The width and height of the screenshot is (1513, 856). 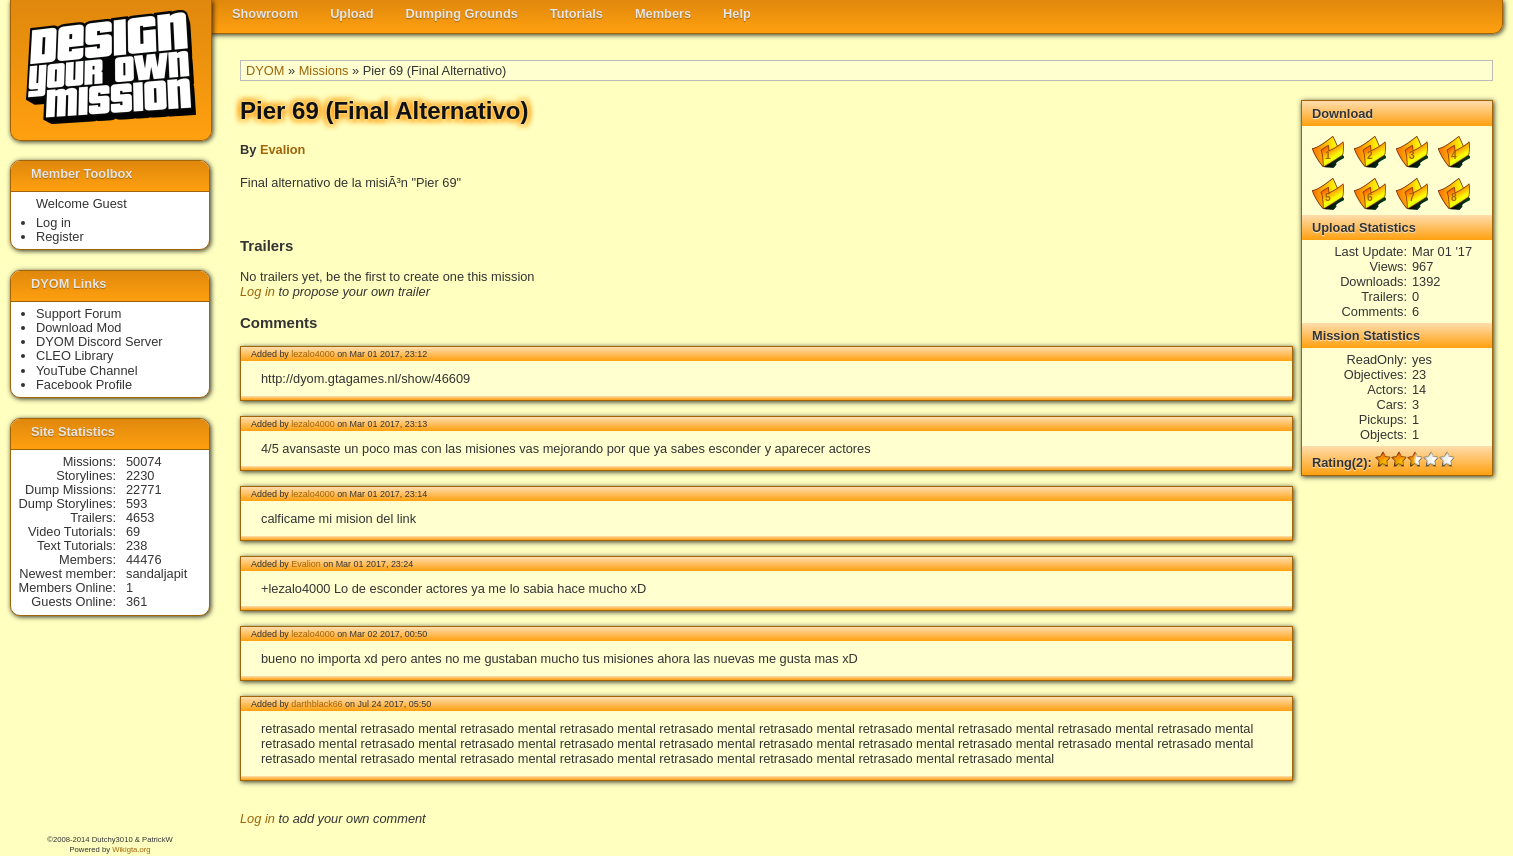 I want to click on Wikigta.org, so click(x=131, y=849).